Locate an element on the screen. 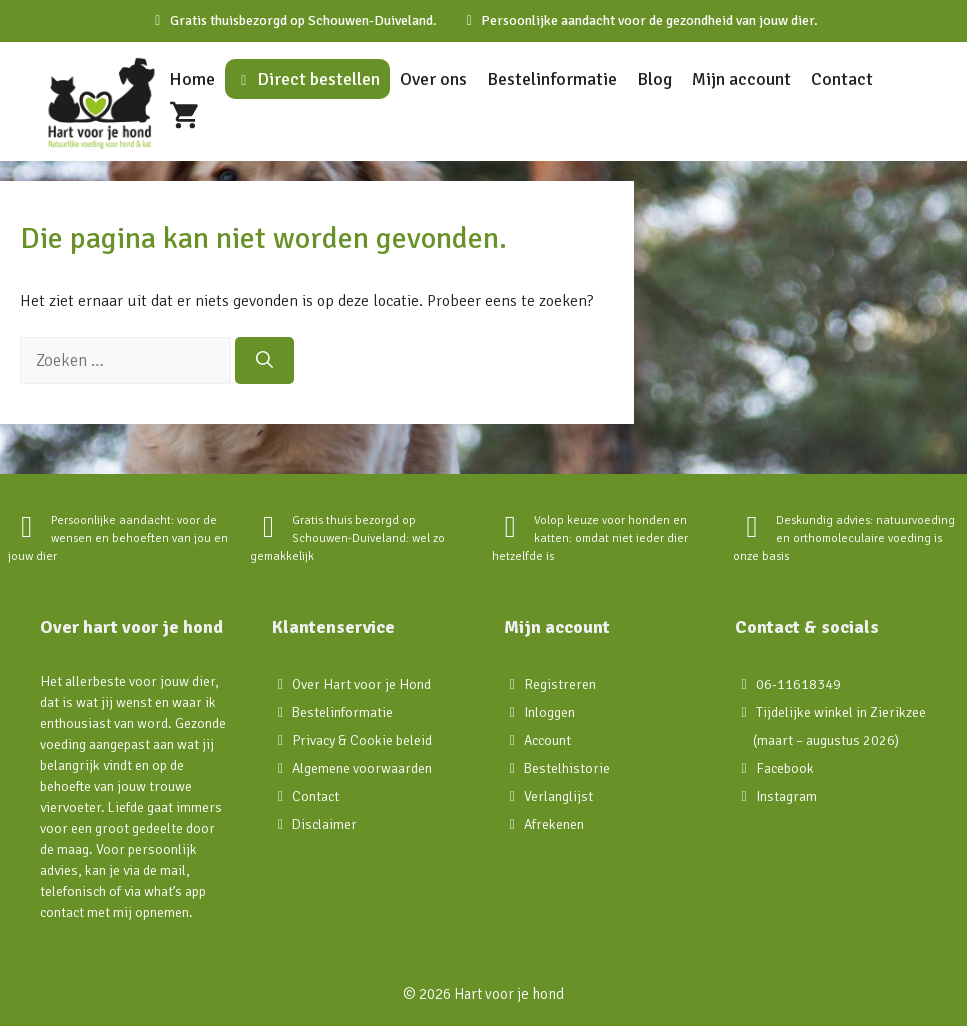 This screenshot has height=1026, width=967. Bestelinformatie is located at coordinates (552, 79).